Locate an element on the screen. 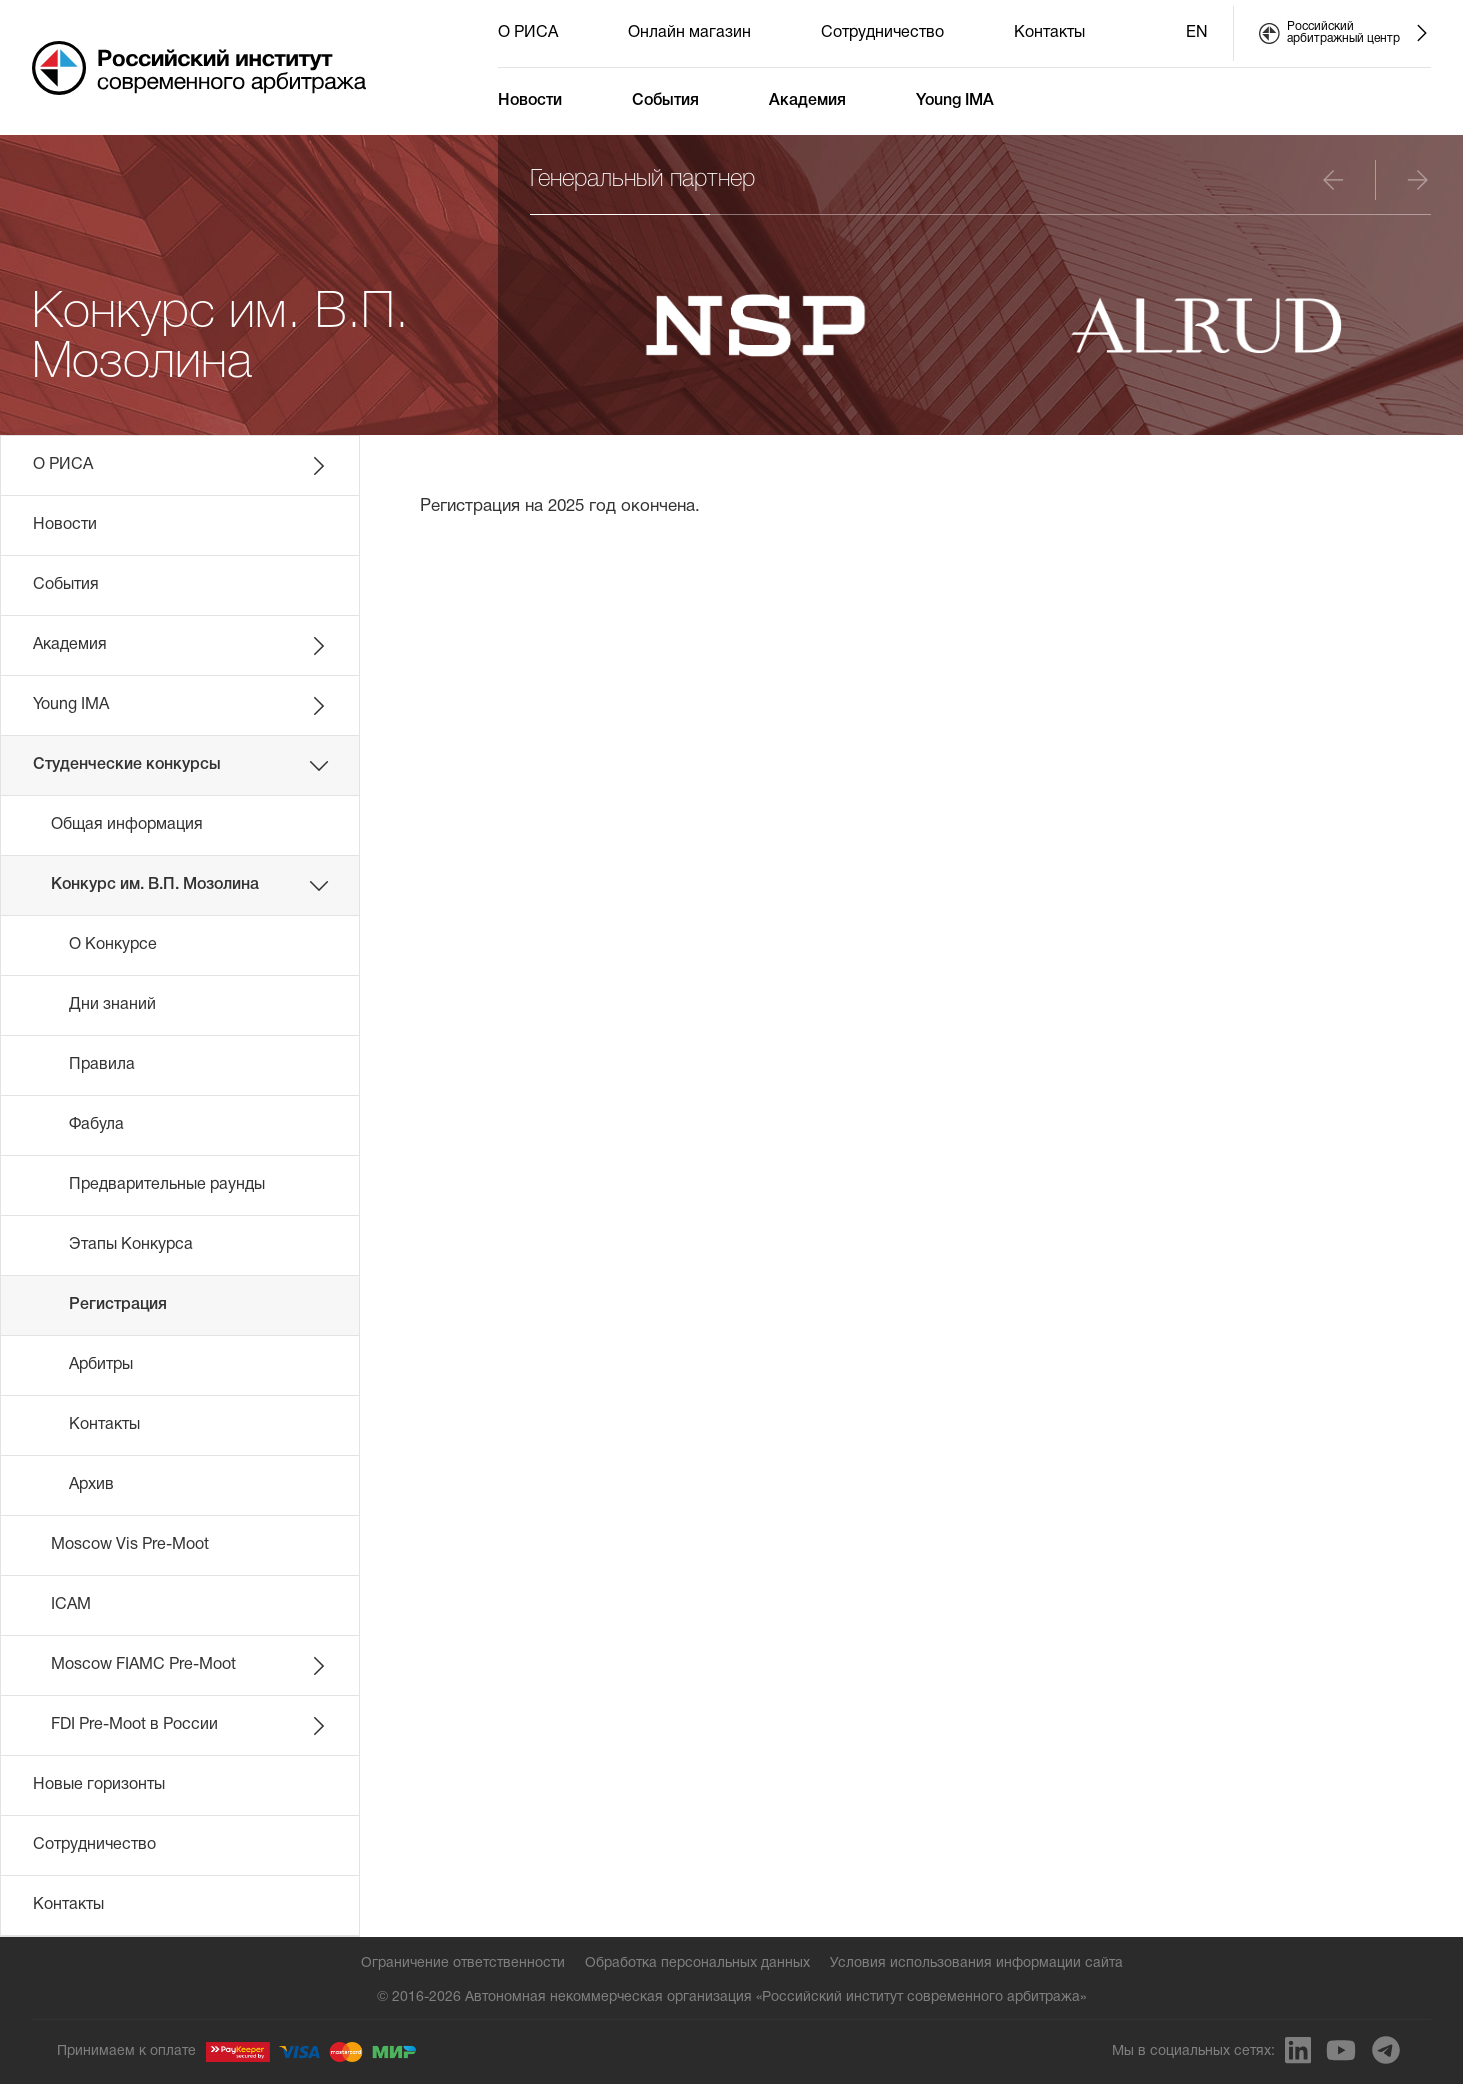  Конкурс им. В.П. Мозолина is located at coordinates (190, 886).